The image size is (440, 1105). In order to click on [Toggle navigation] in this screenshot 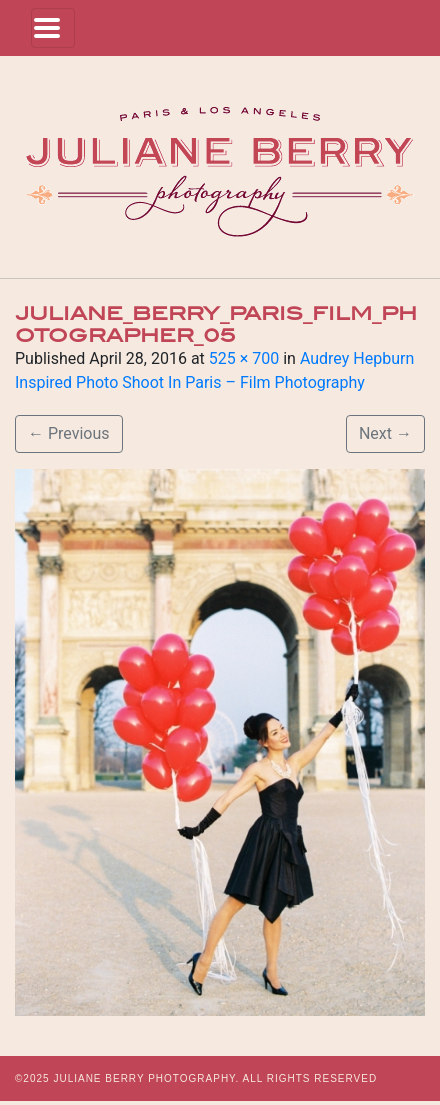, I will do `click(53, 28)`.